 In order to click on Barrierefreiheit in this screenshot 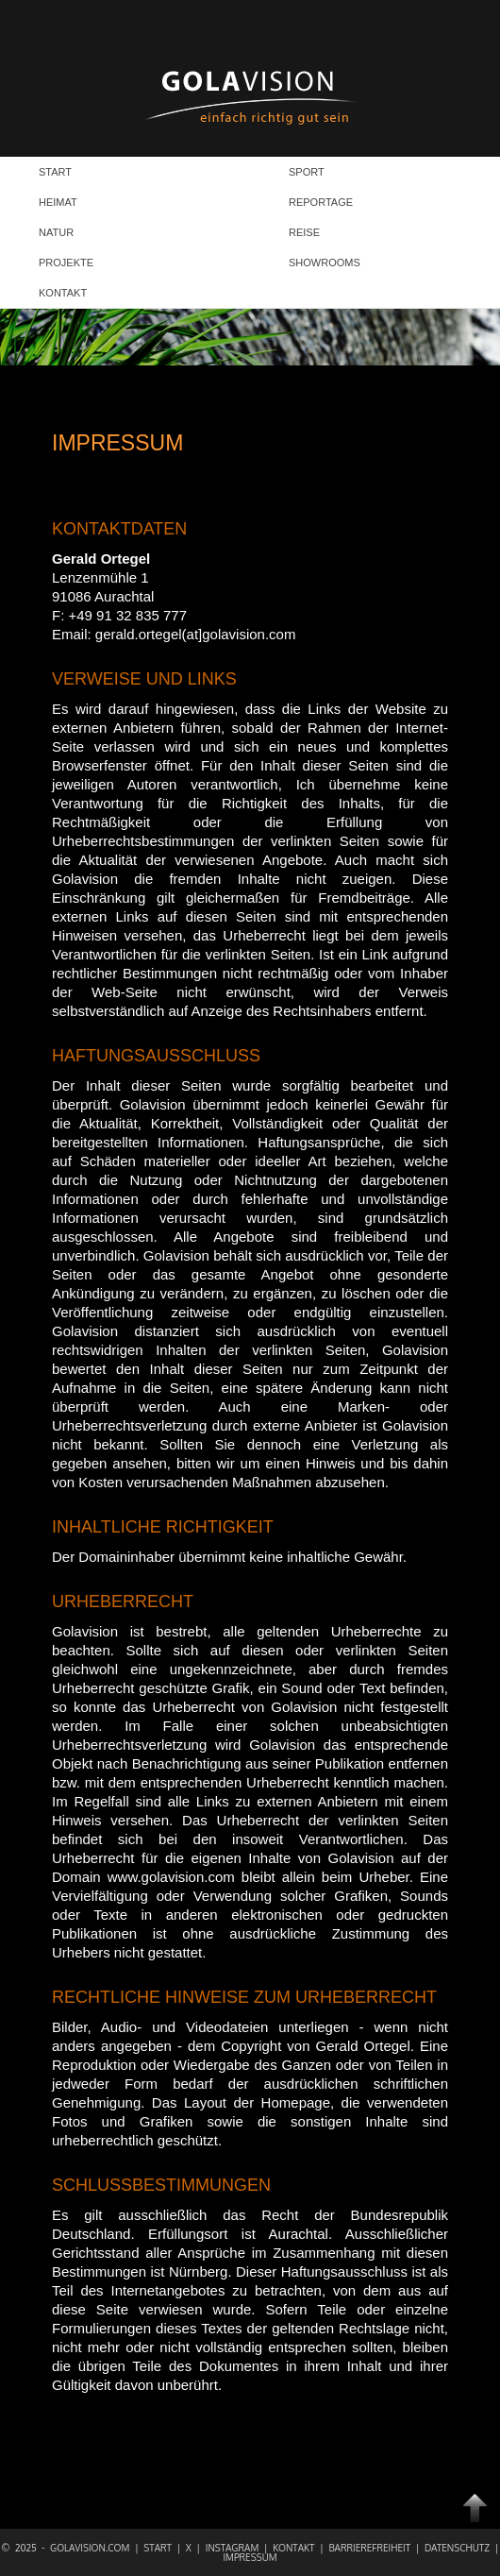, I will do `click(371, 2547)`.